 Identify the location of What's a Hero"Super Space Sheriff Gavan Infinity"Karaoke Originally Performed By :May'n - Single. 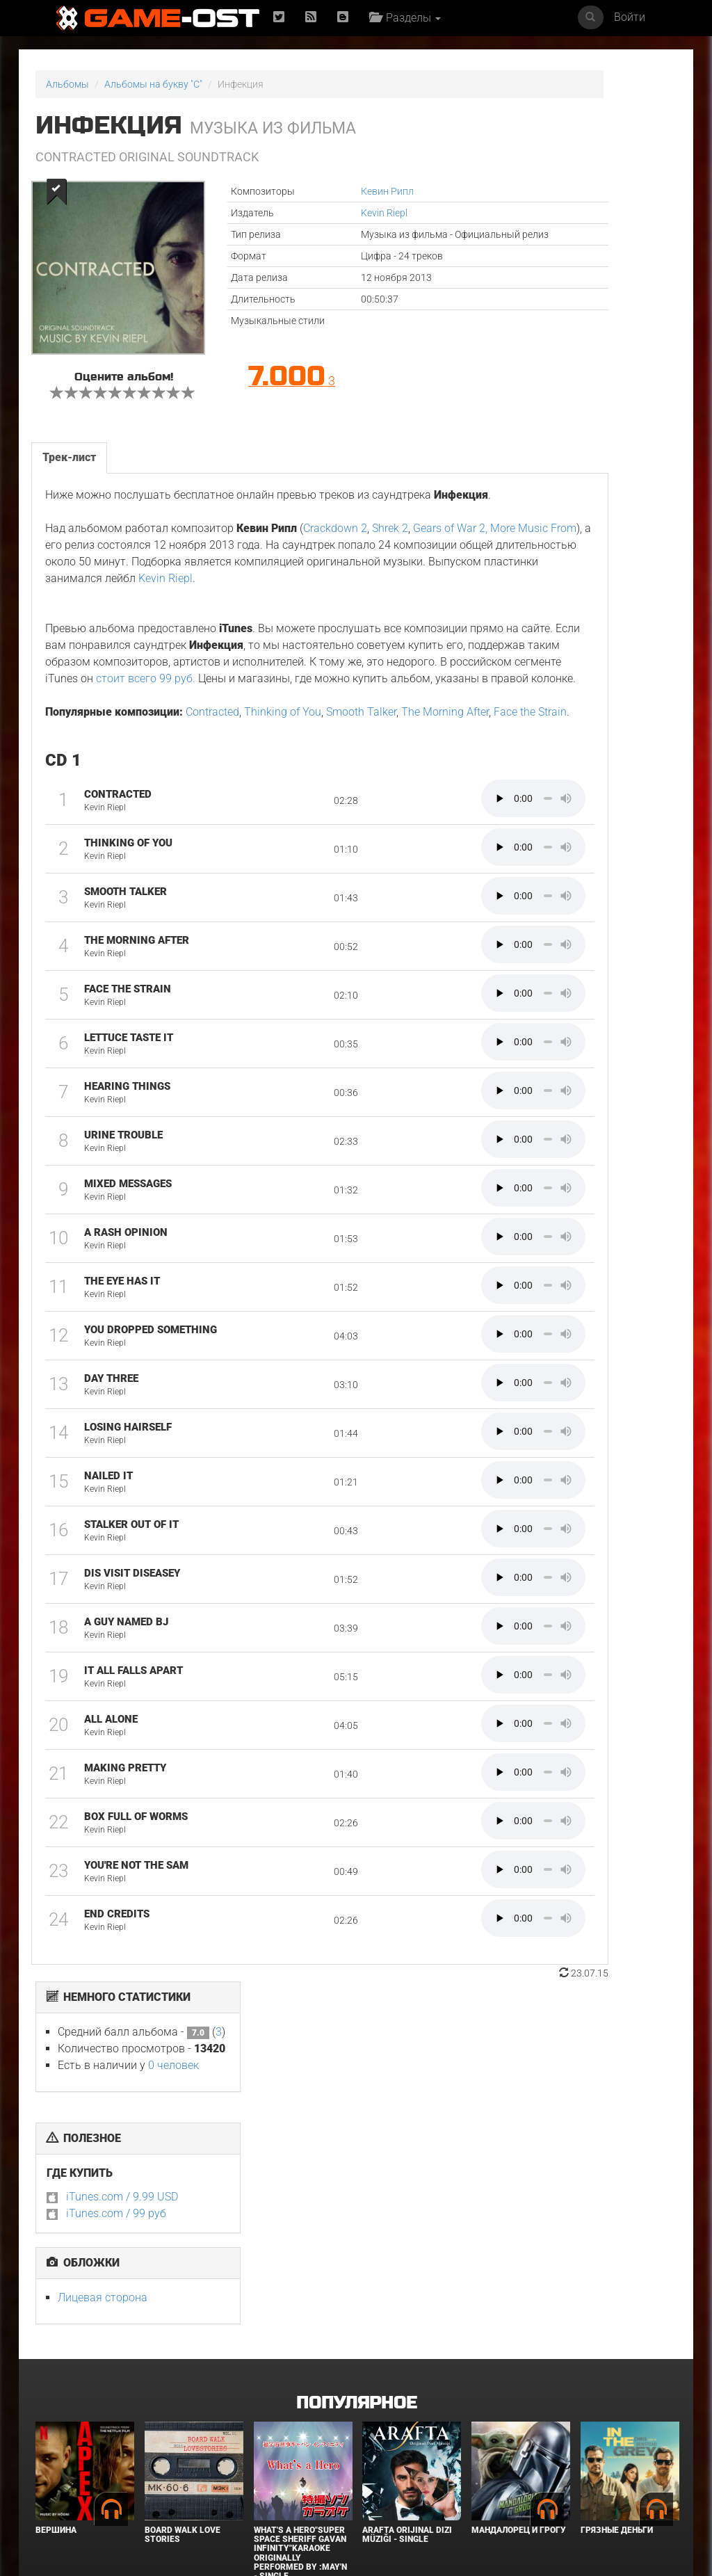
(300, 2309).